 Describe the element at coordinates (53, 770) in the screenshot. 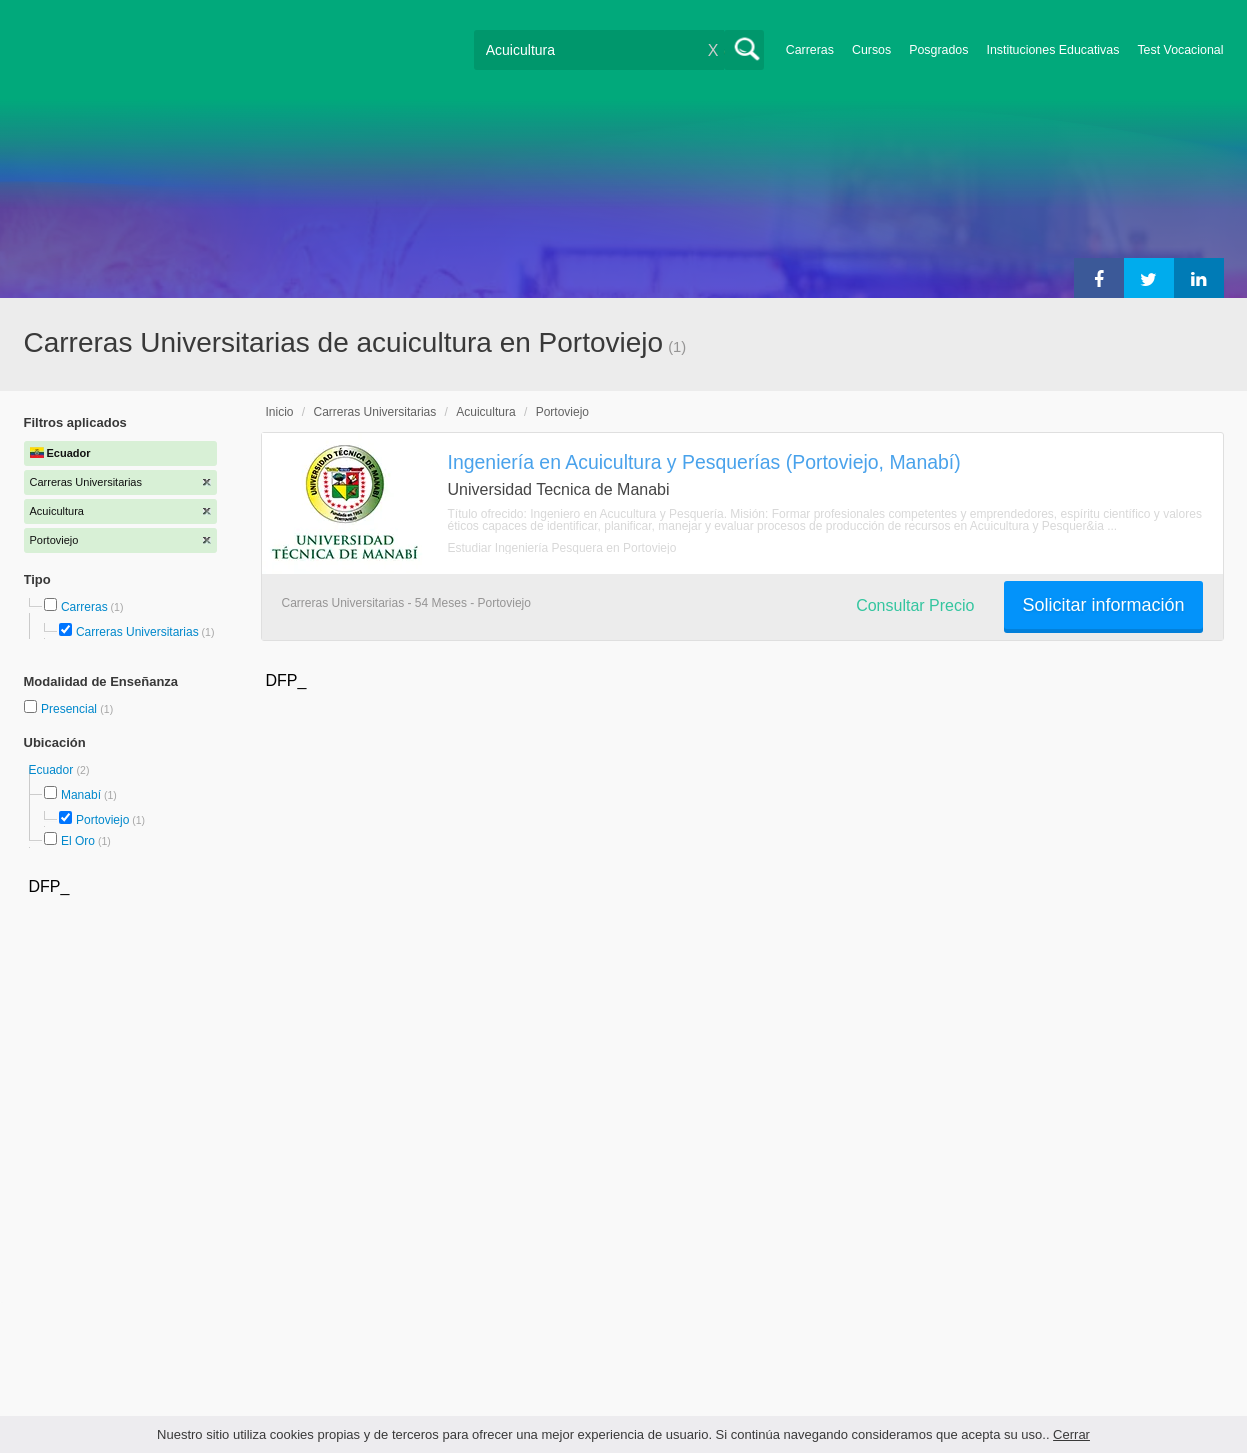

I see `Ecuador` at that location.